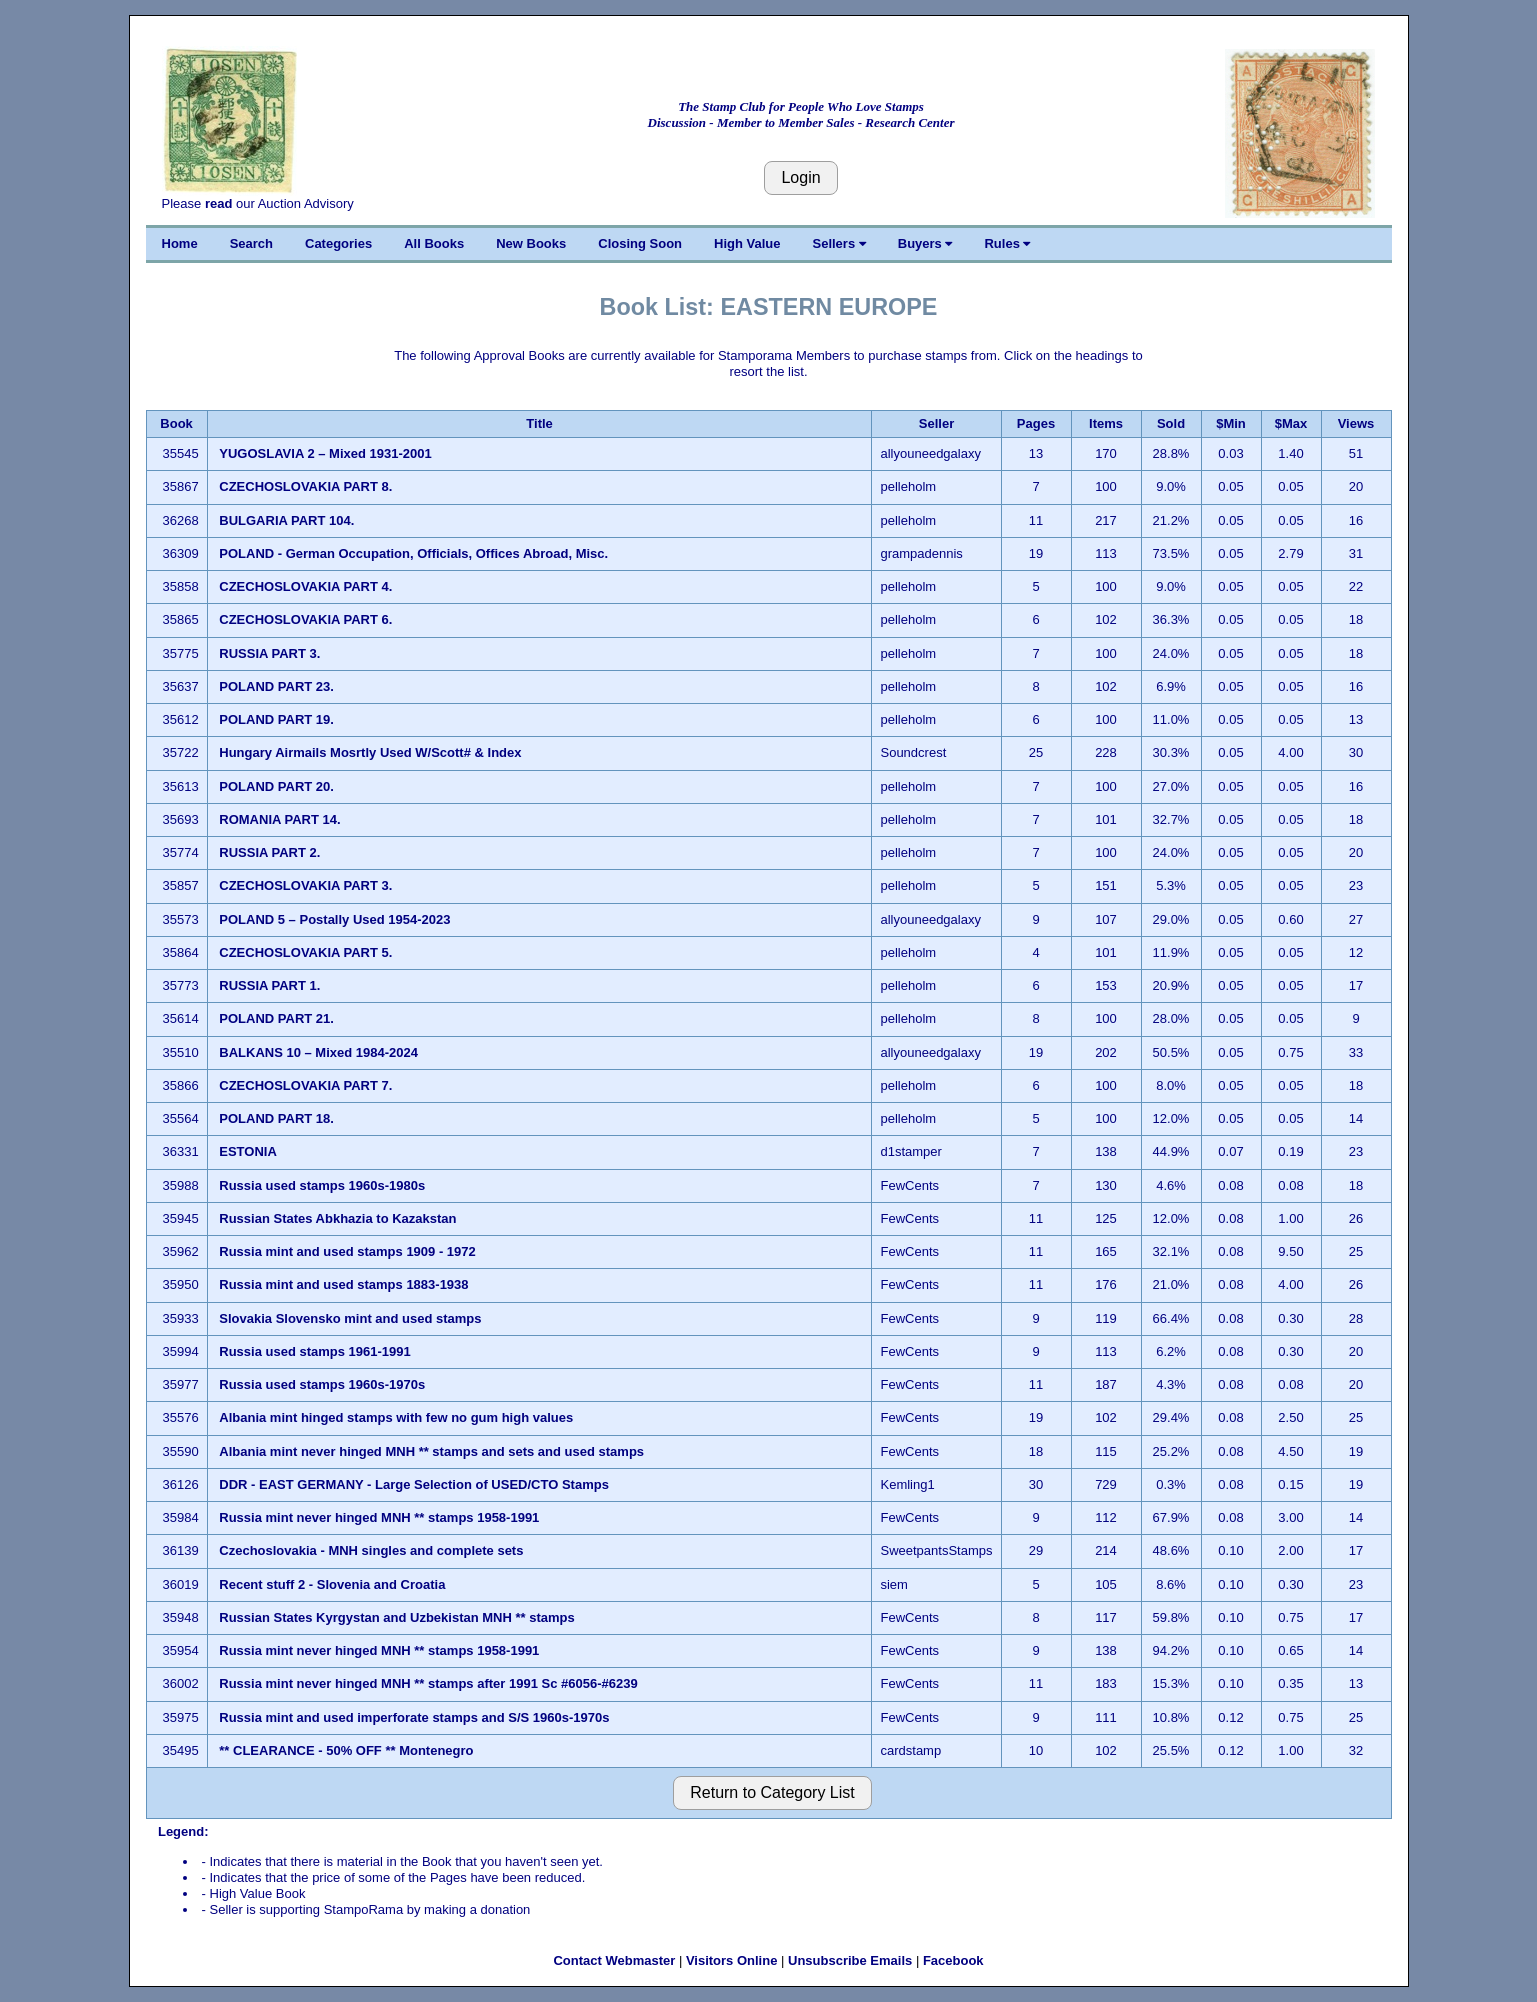 Image resolution: width=1537 pixels, height=2002 pixels. What do you see at coordinates (371, 1550) in the screenshot?
I see `Czechoslovakia - MNH singles and complete sets` at bounding box center [371, 1550].